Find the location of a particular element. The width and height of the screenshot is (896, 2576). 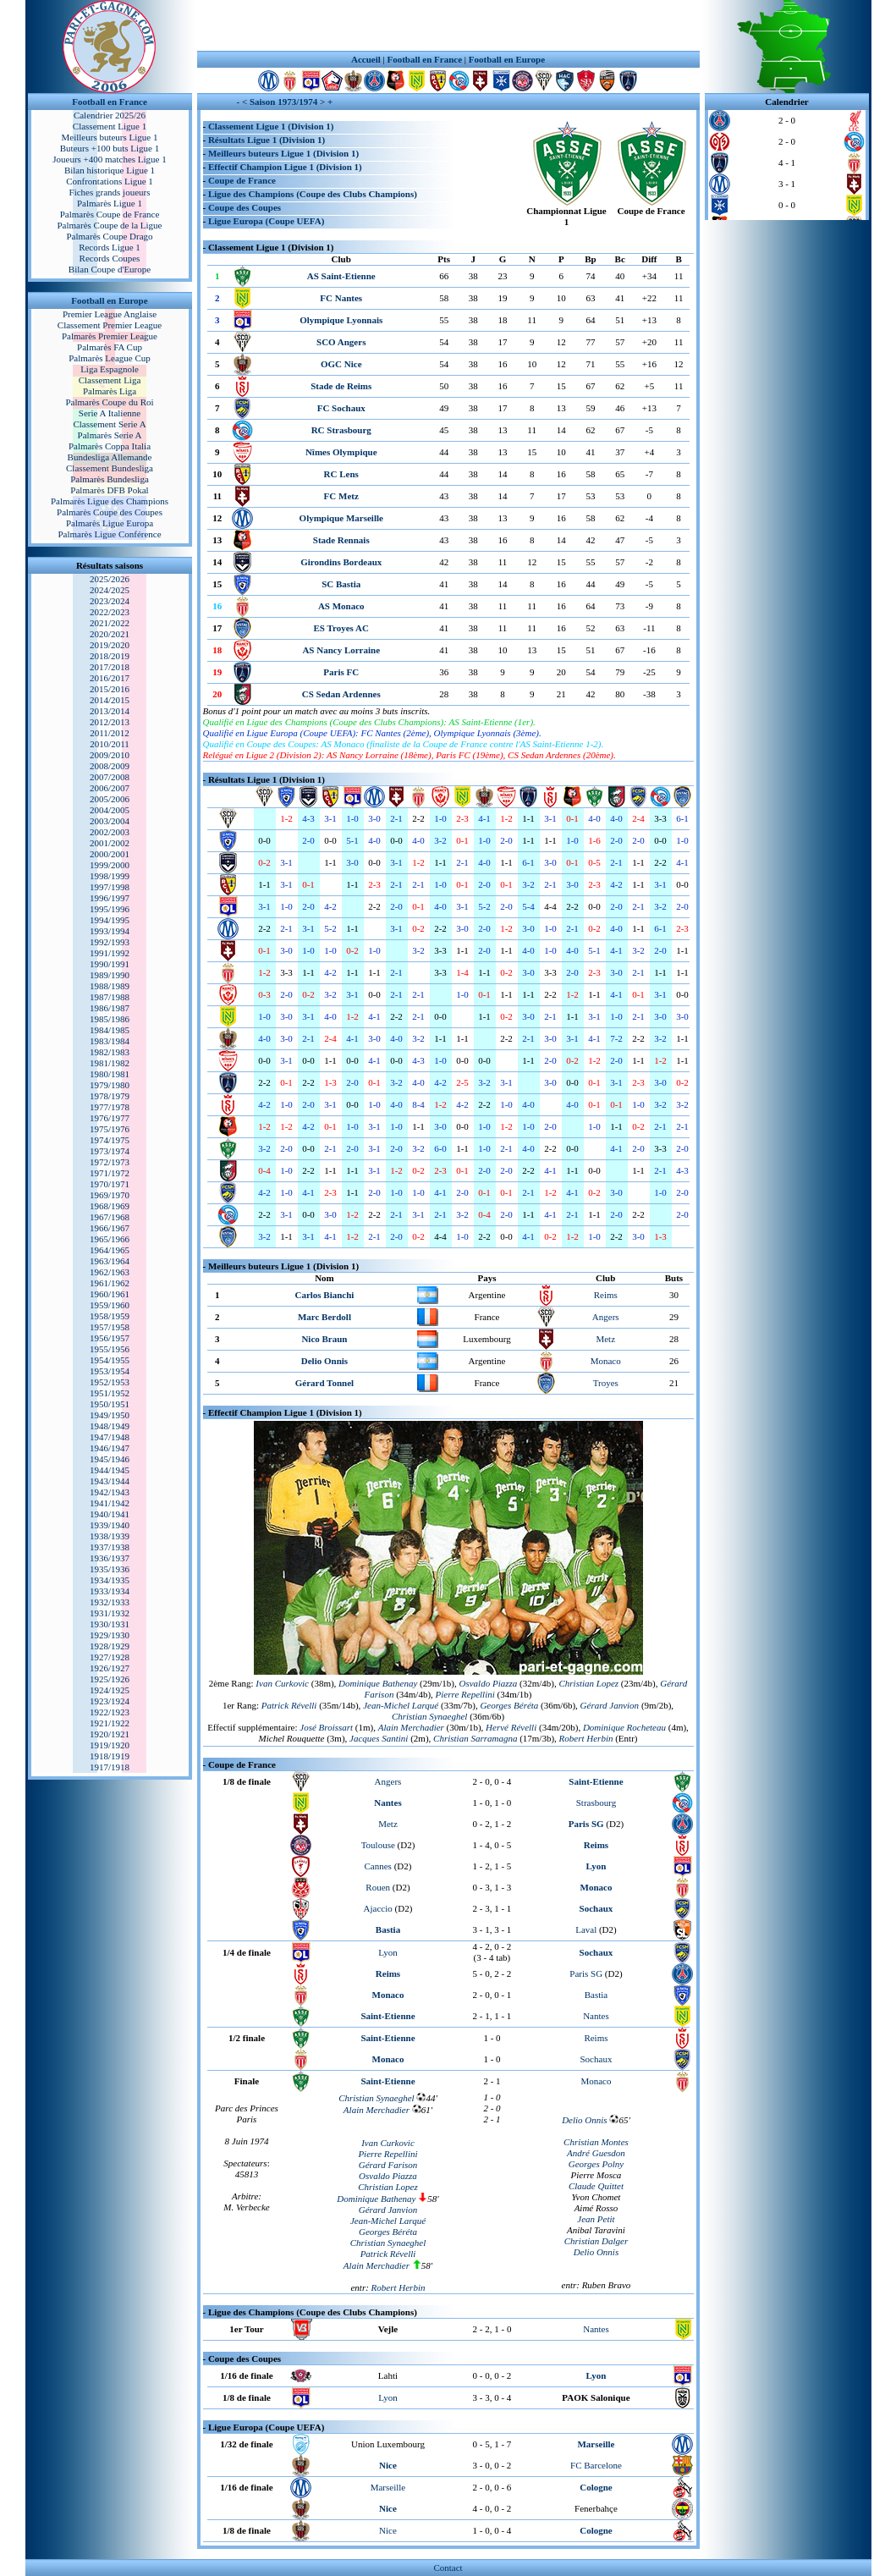

Palmarès FA Cup is located at coordinates (109, 347).